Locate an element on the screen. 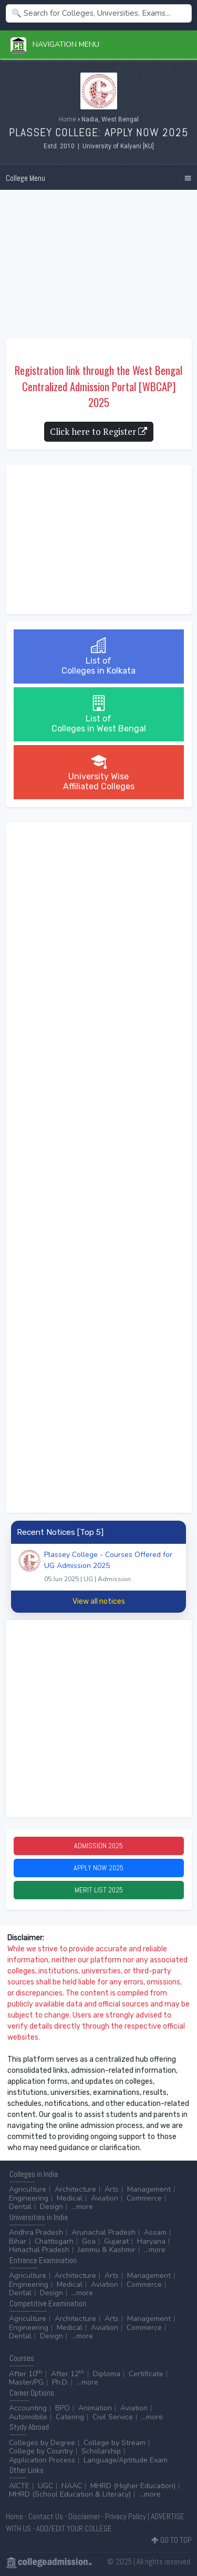 This screenshot has height=2576, width=197. Language/Aptitude Exam is located at coordinates (126, 2460).